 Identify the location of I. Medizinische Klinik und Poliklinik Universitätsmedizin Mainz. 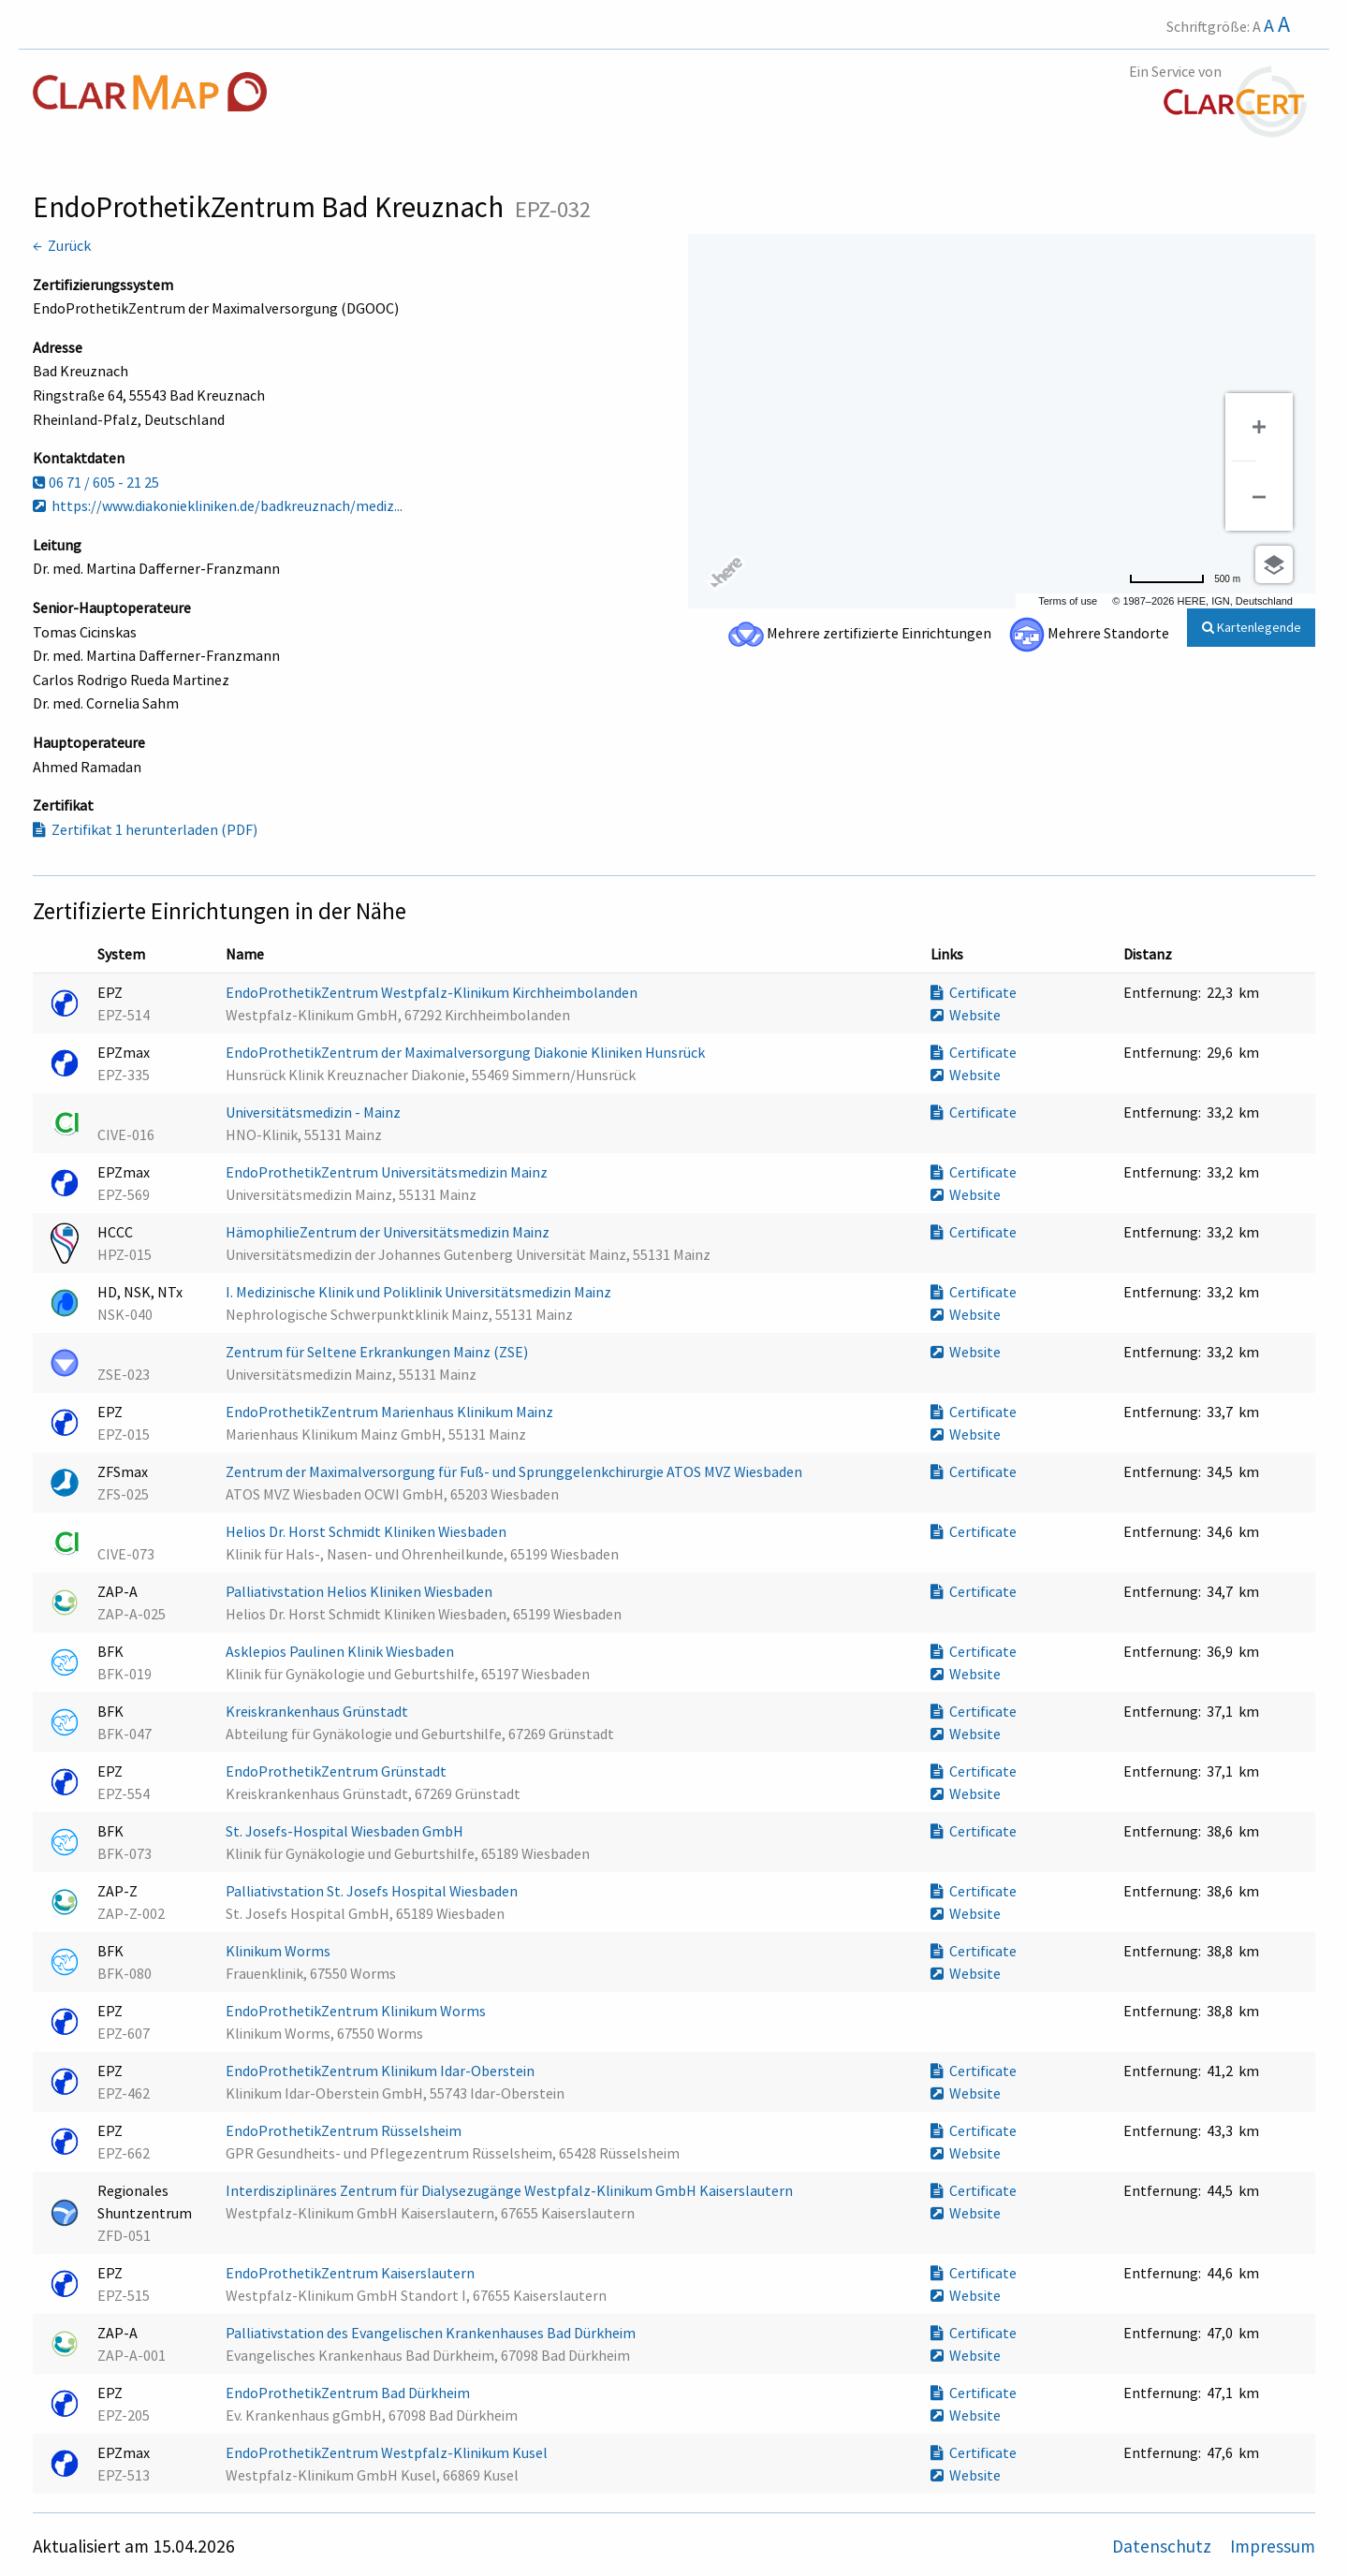
(420, 1291).